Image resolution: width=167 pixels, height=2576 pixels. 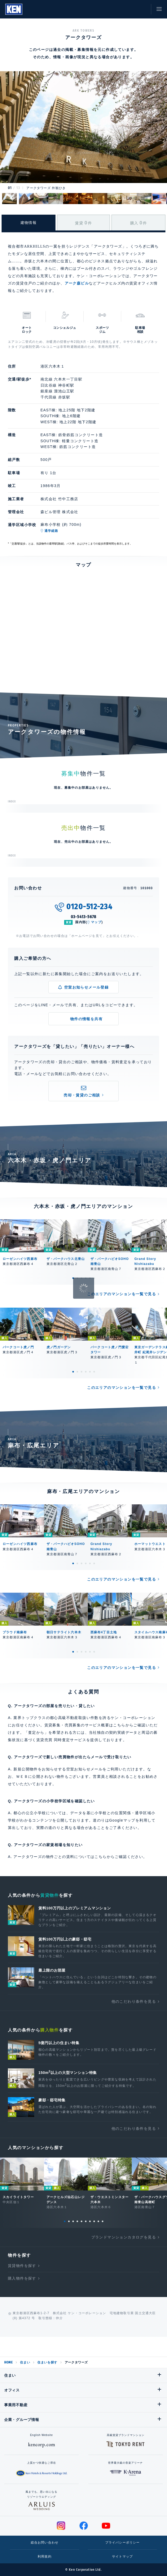 What do you see at coordinates (90, 2221) in the screenshot?
I see `7 [tab]` at bounding box center [90, 2221].